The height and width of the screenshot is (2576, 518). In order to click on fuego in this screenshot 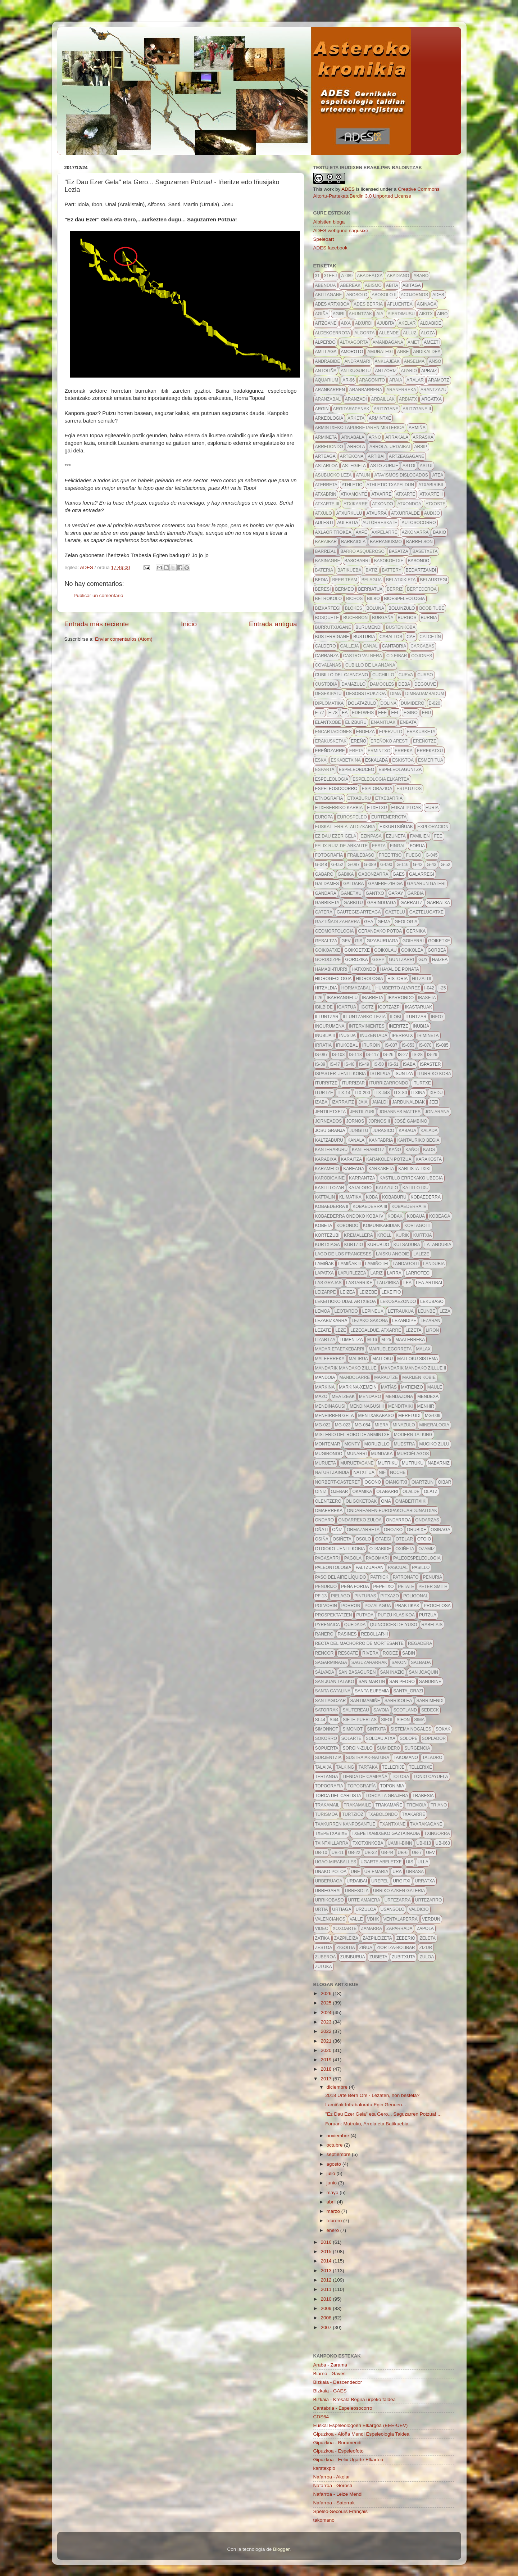, I will do `click(413, 855)`.